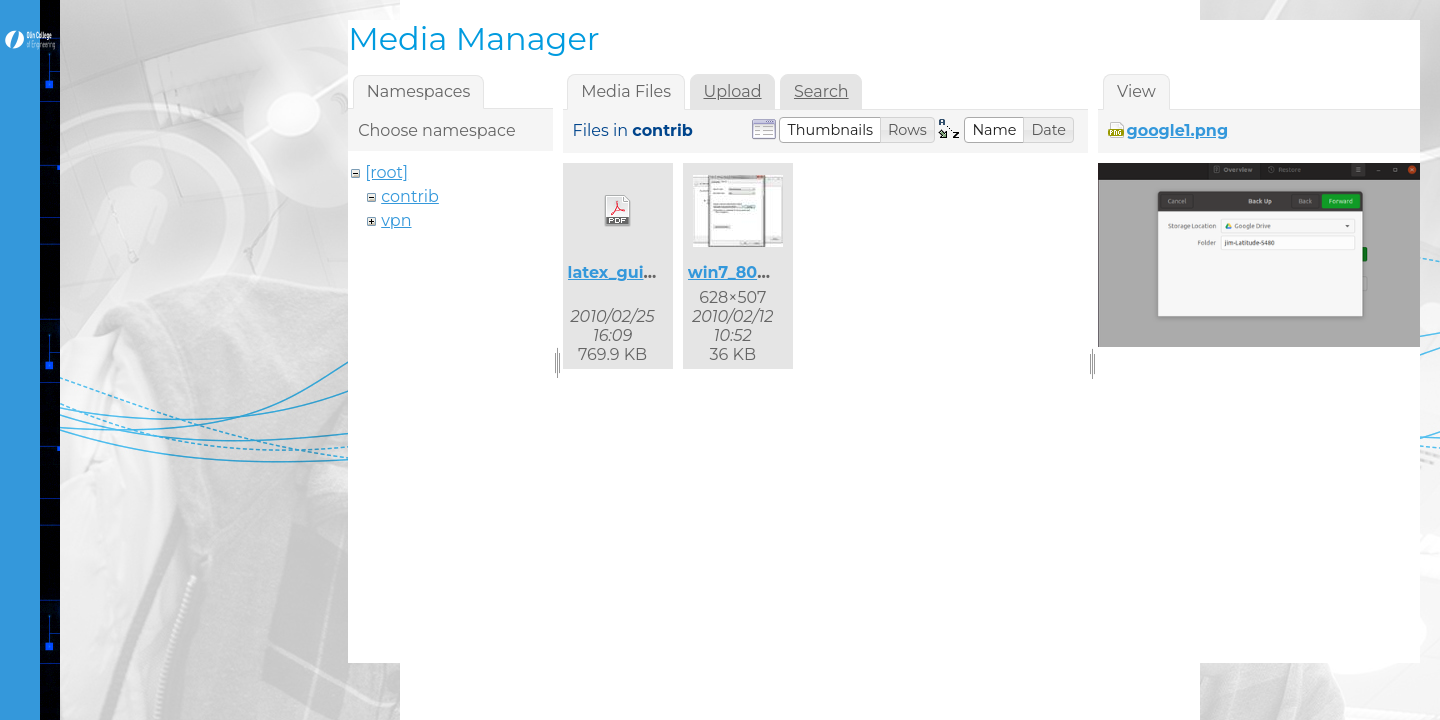 This screenshot has width=1440, height=720. Describe the element at coordinates (396, 220) in the screenshot. I see `vpn` at that location.